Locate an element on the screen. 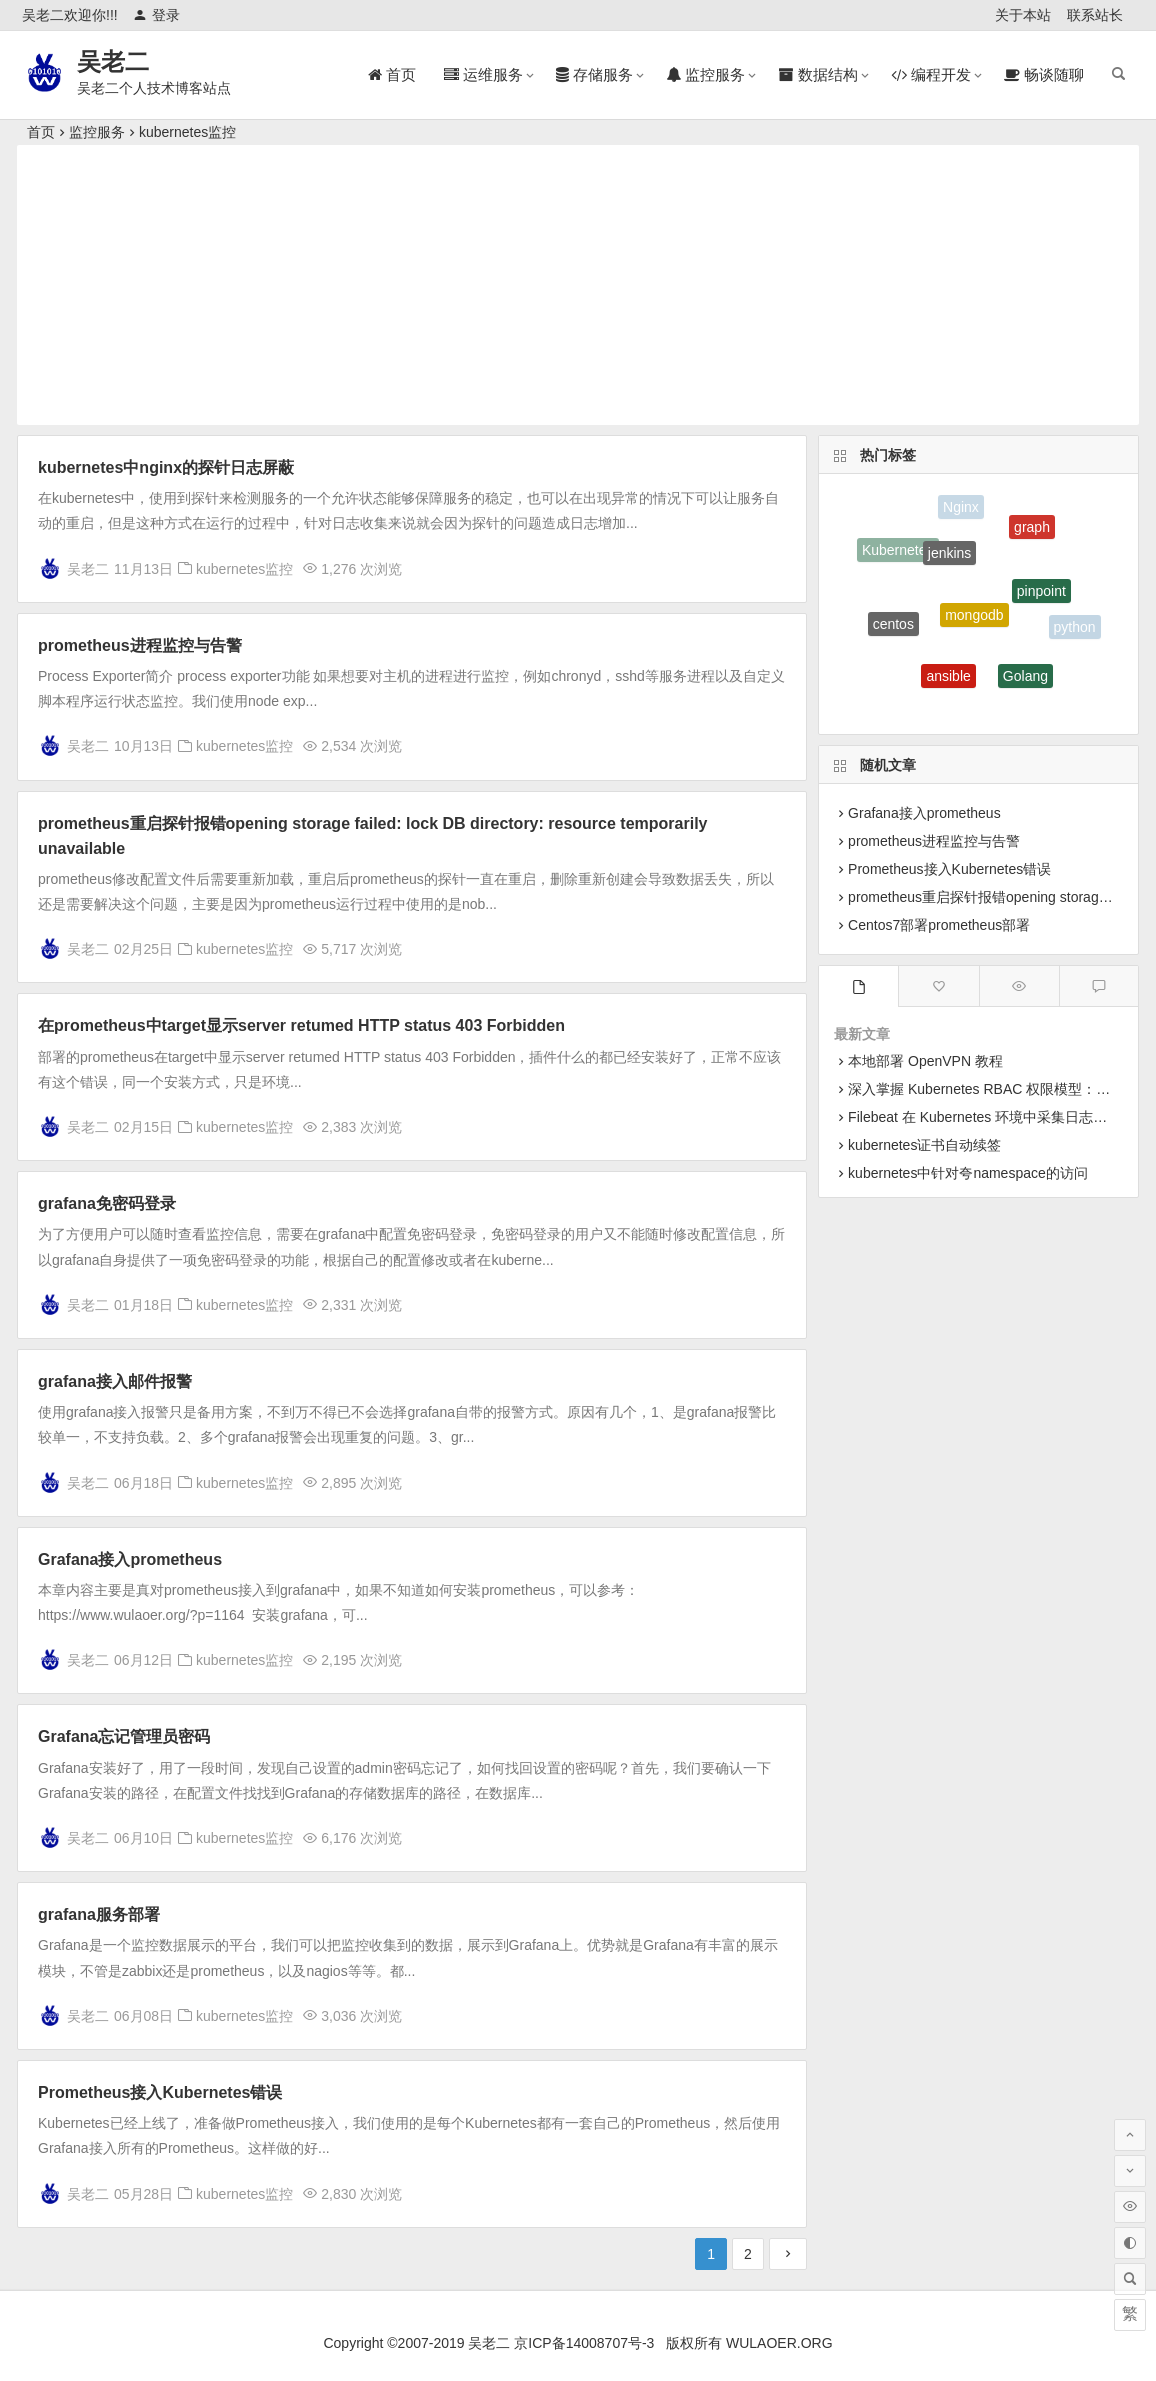  ansible is located at coordinates (948, 680).